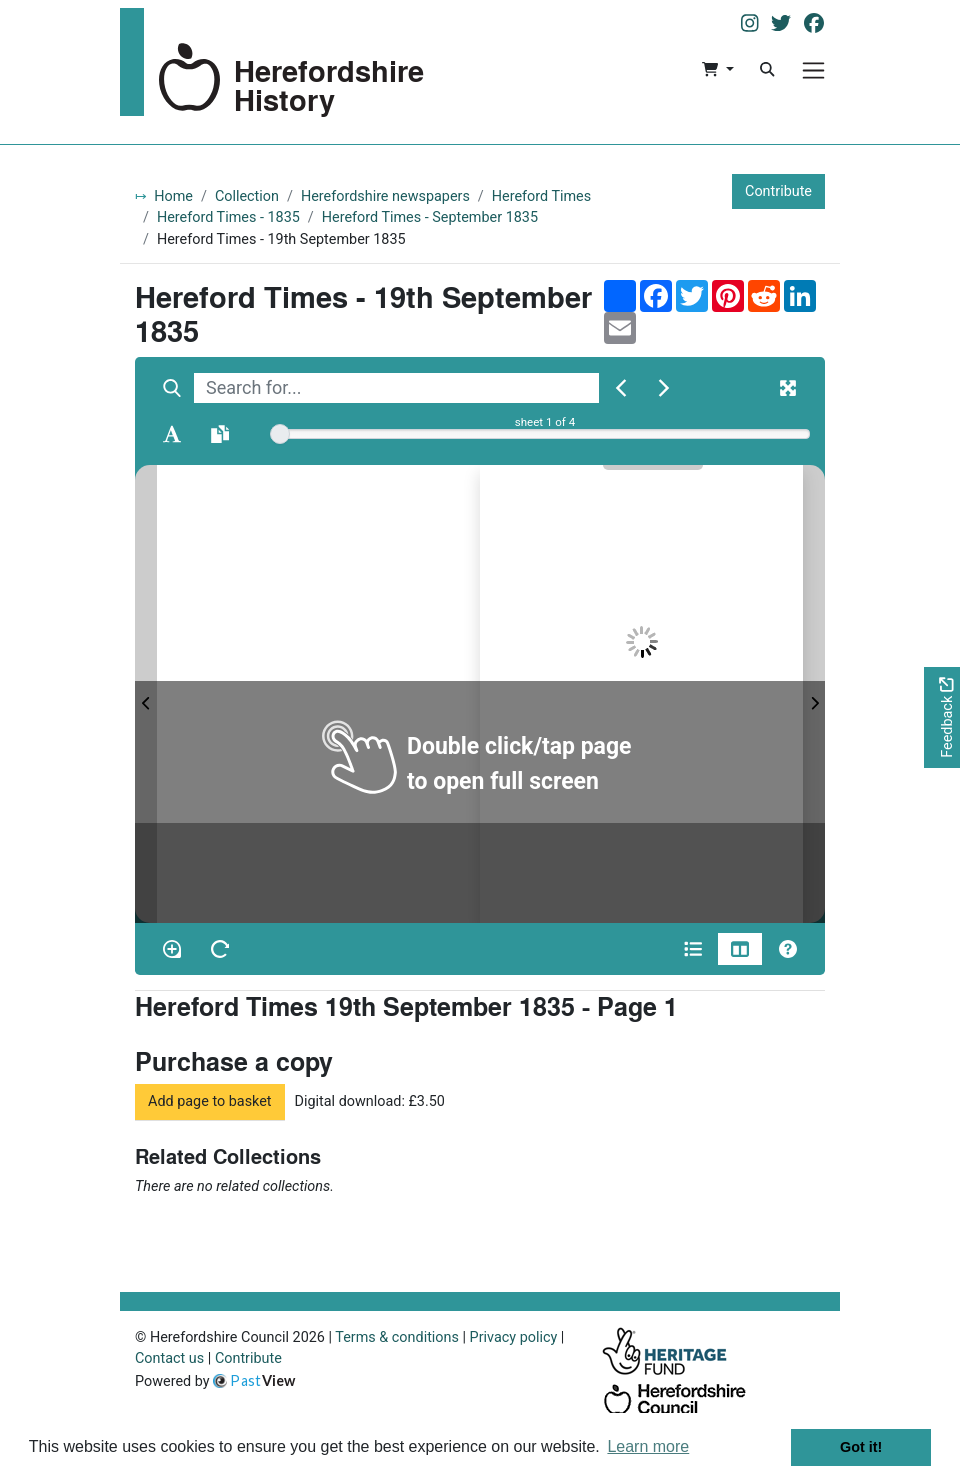 The image size is (960, 1482). Describe the element at coordinates (396, 388) in the screenshot. I see `[searchbox]` at that location.